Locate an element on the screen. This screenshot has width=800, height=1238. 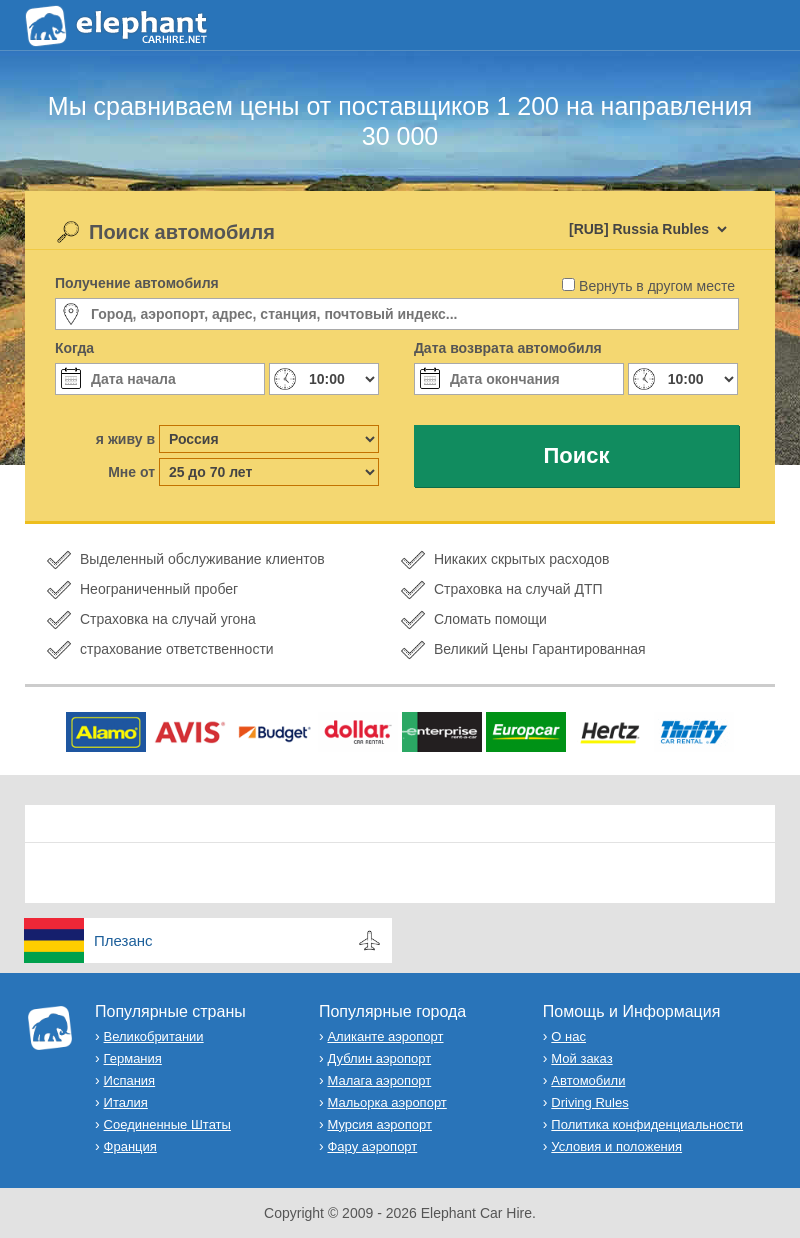
Когда is located at coordinates (74, 348).